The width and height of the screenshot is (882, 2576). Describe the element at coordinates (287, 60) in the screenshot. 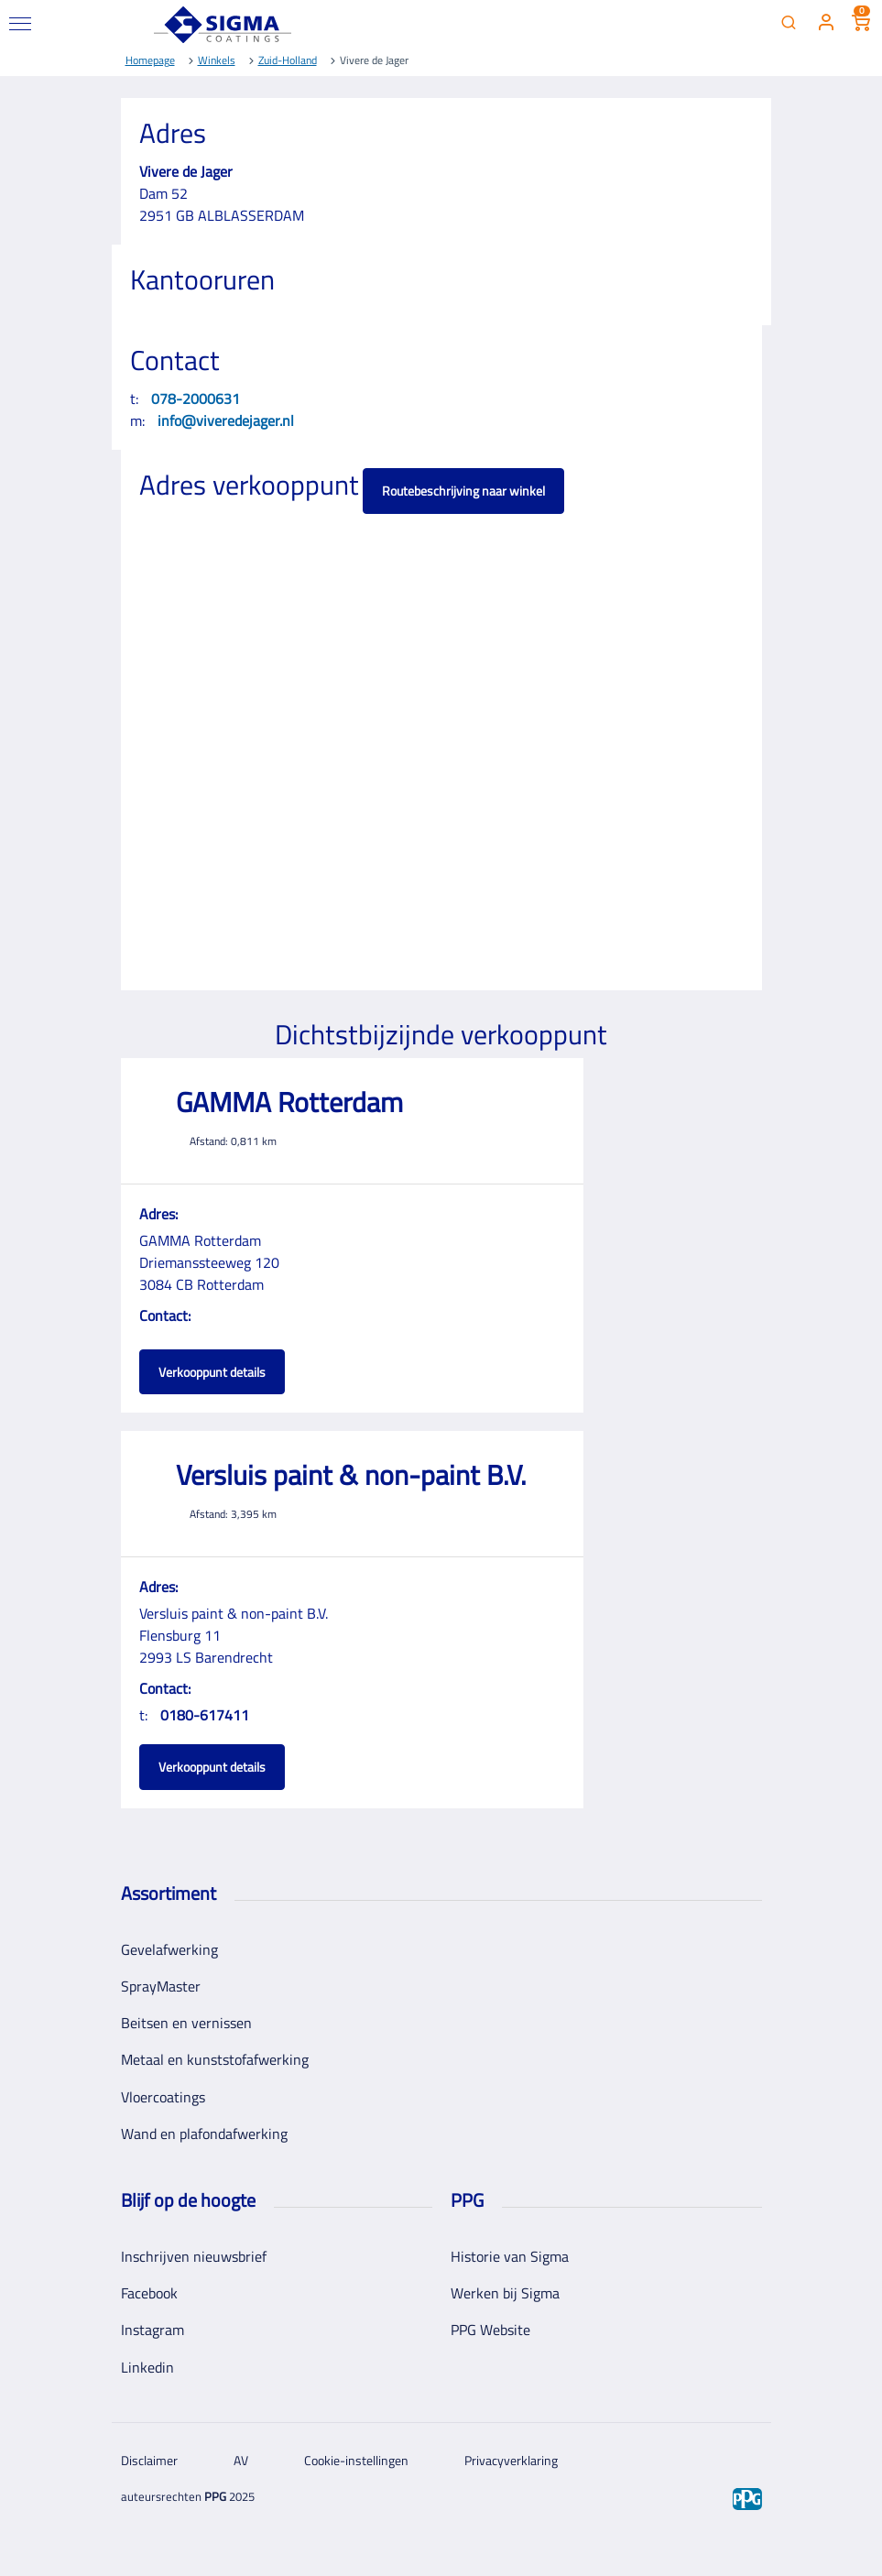

I see `Zuid-Holland` at that location.